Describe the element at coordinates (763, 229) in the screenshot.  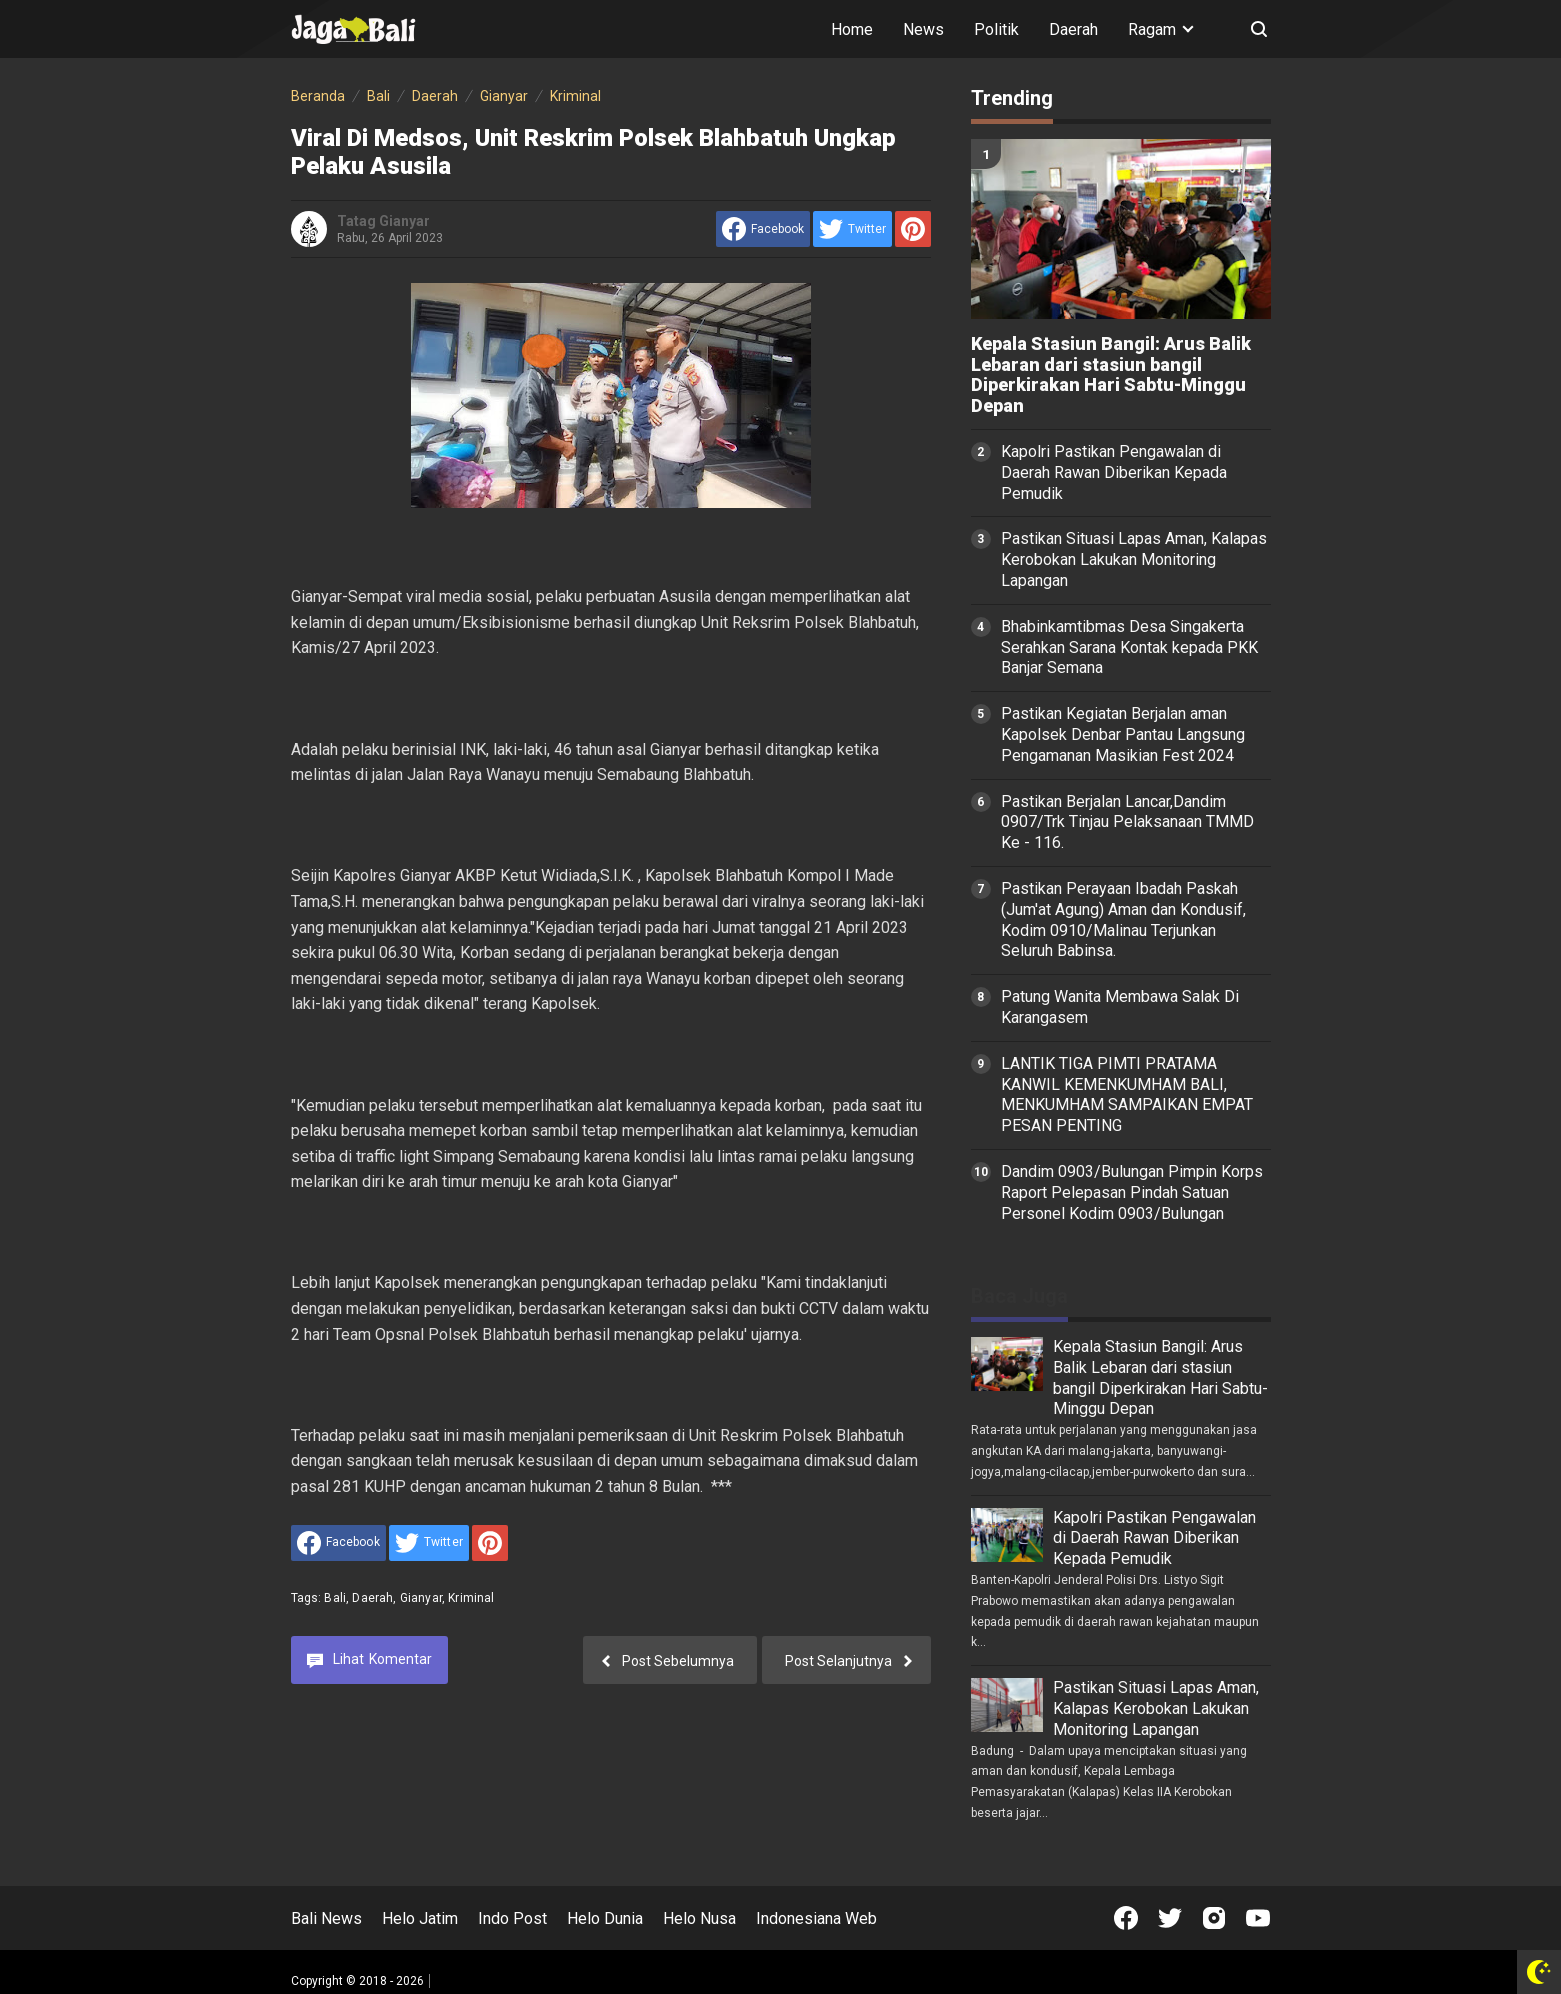
I see `[share to facebook]` at that location.